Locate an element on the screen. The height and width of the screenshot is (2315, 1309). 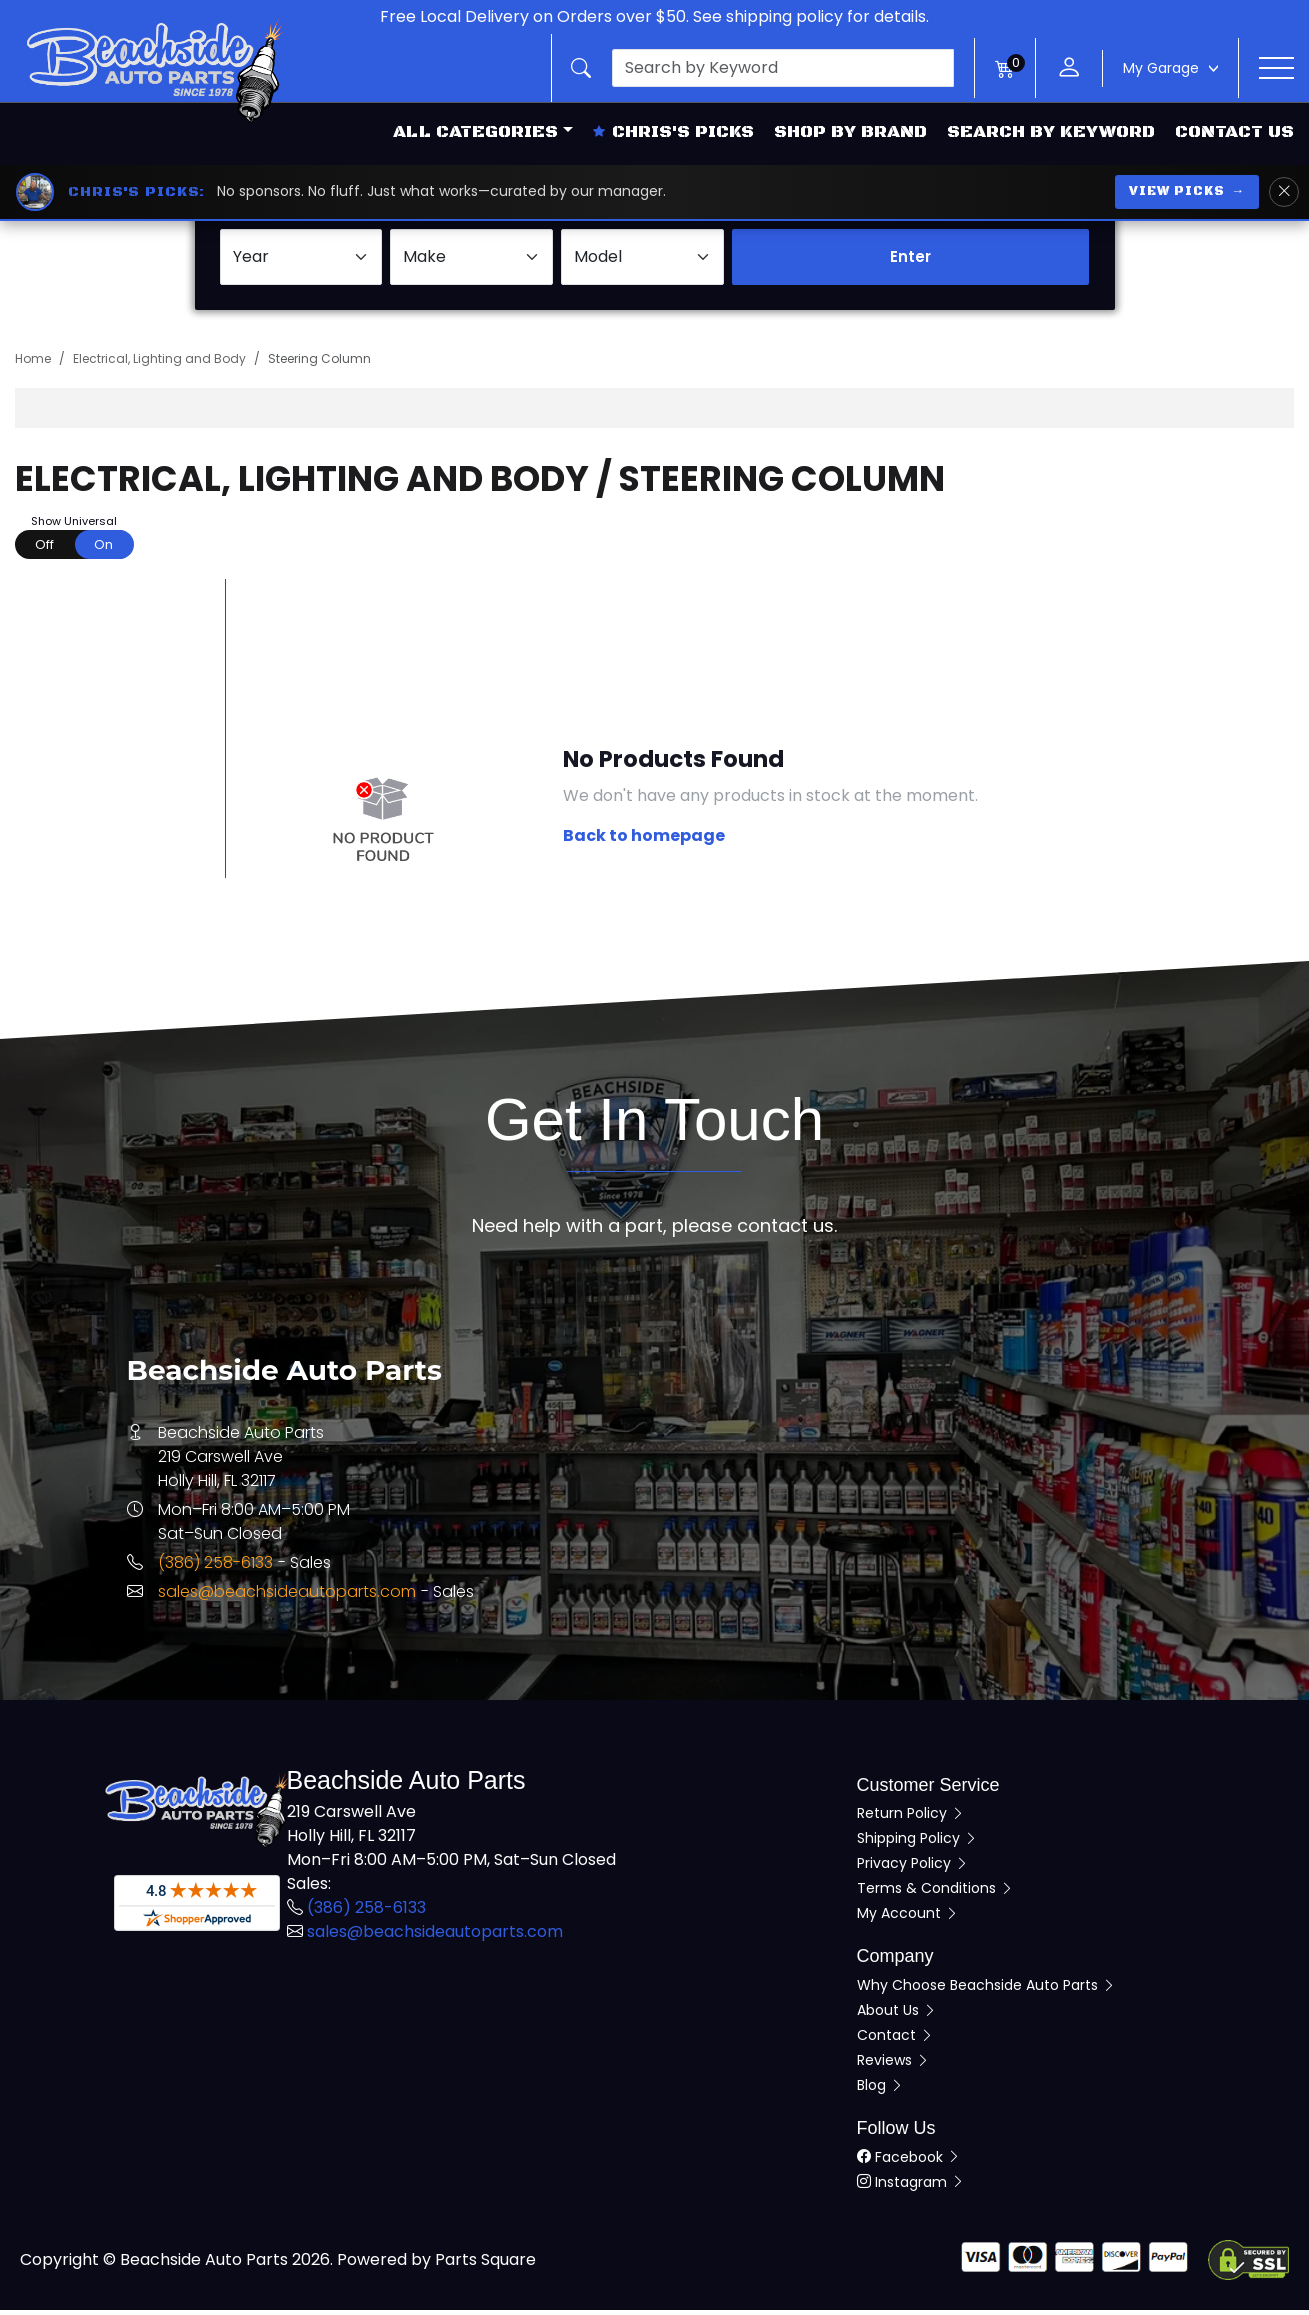
sales@beachsideautoparts.com is located at coordinates (287, 1597).